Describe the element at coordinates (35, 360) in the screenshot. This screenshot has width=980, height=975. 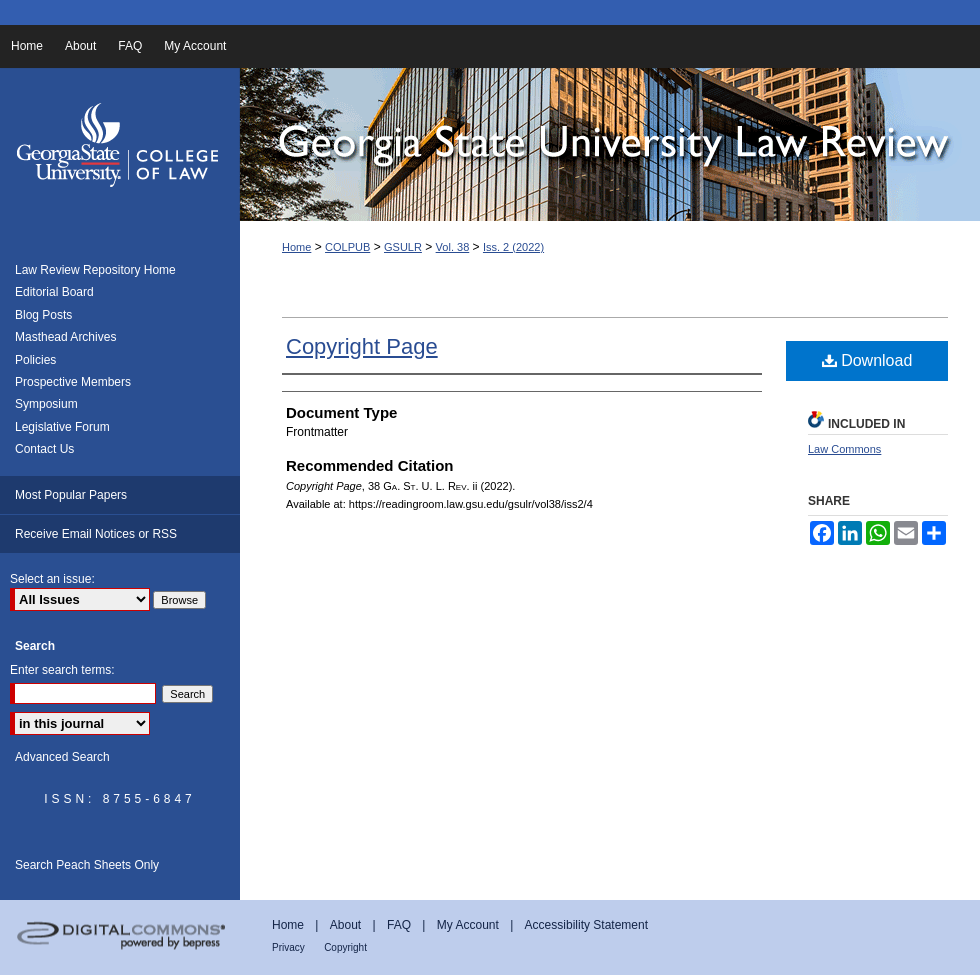
I see `Policies` at that location.